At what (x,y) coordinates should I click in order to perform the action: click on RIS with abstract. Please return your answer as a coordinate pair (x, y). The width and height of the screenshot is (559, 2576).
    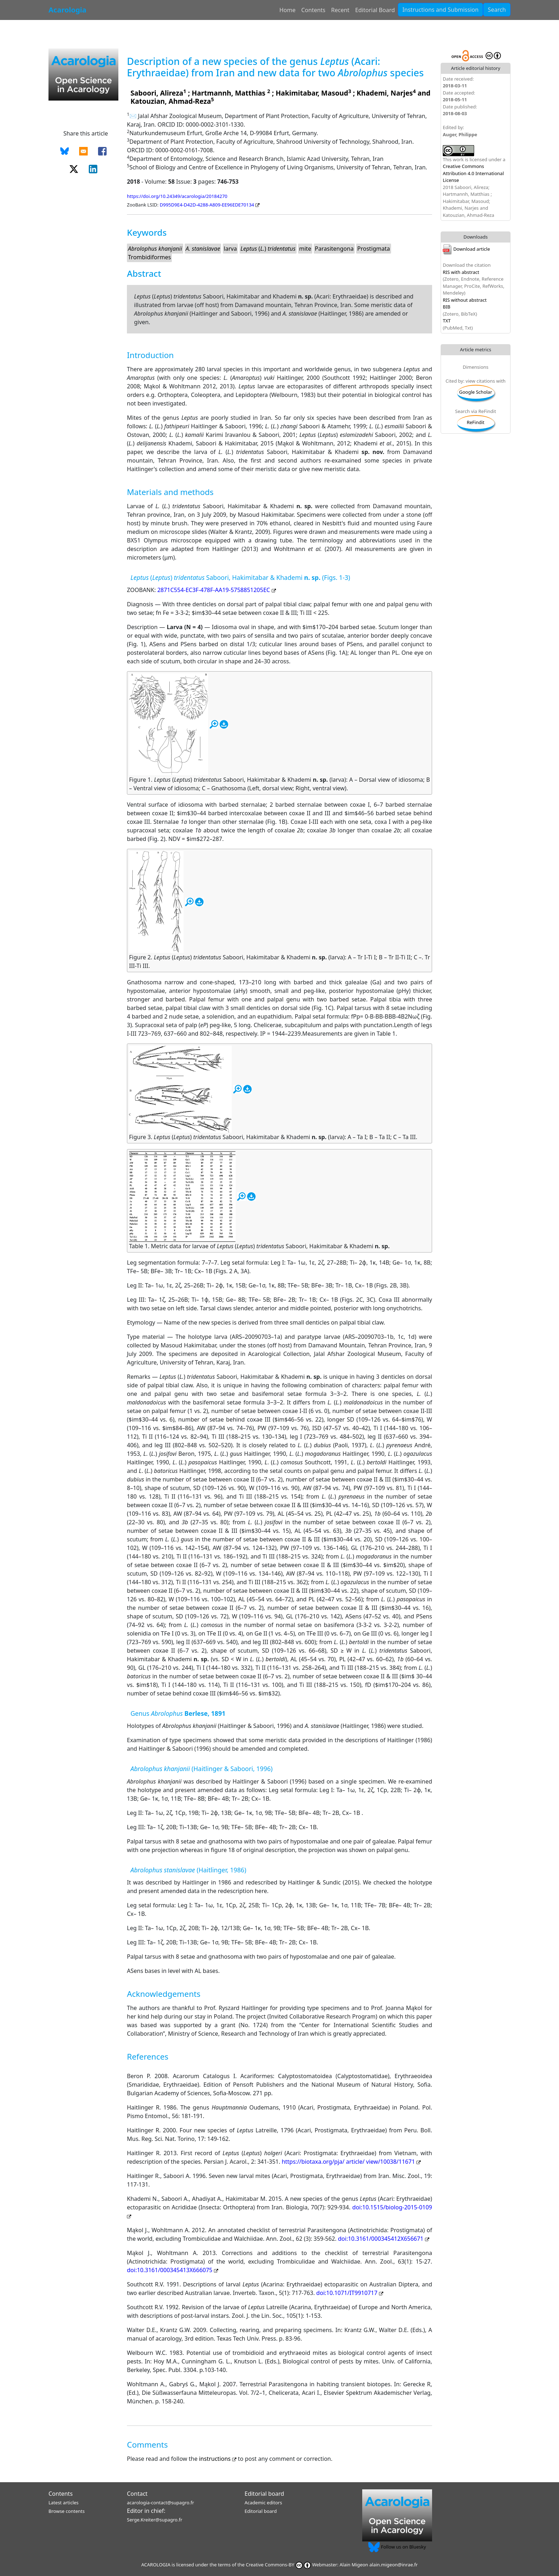
    Looking at the image, I should click on (461, 272).